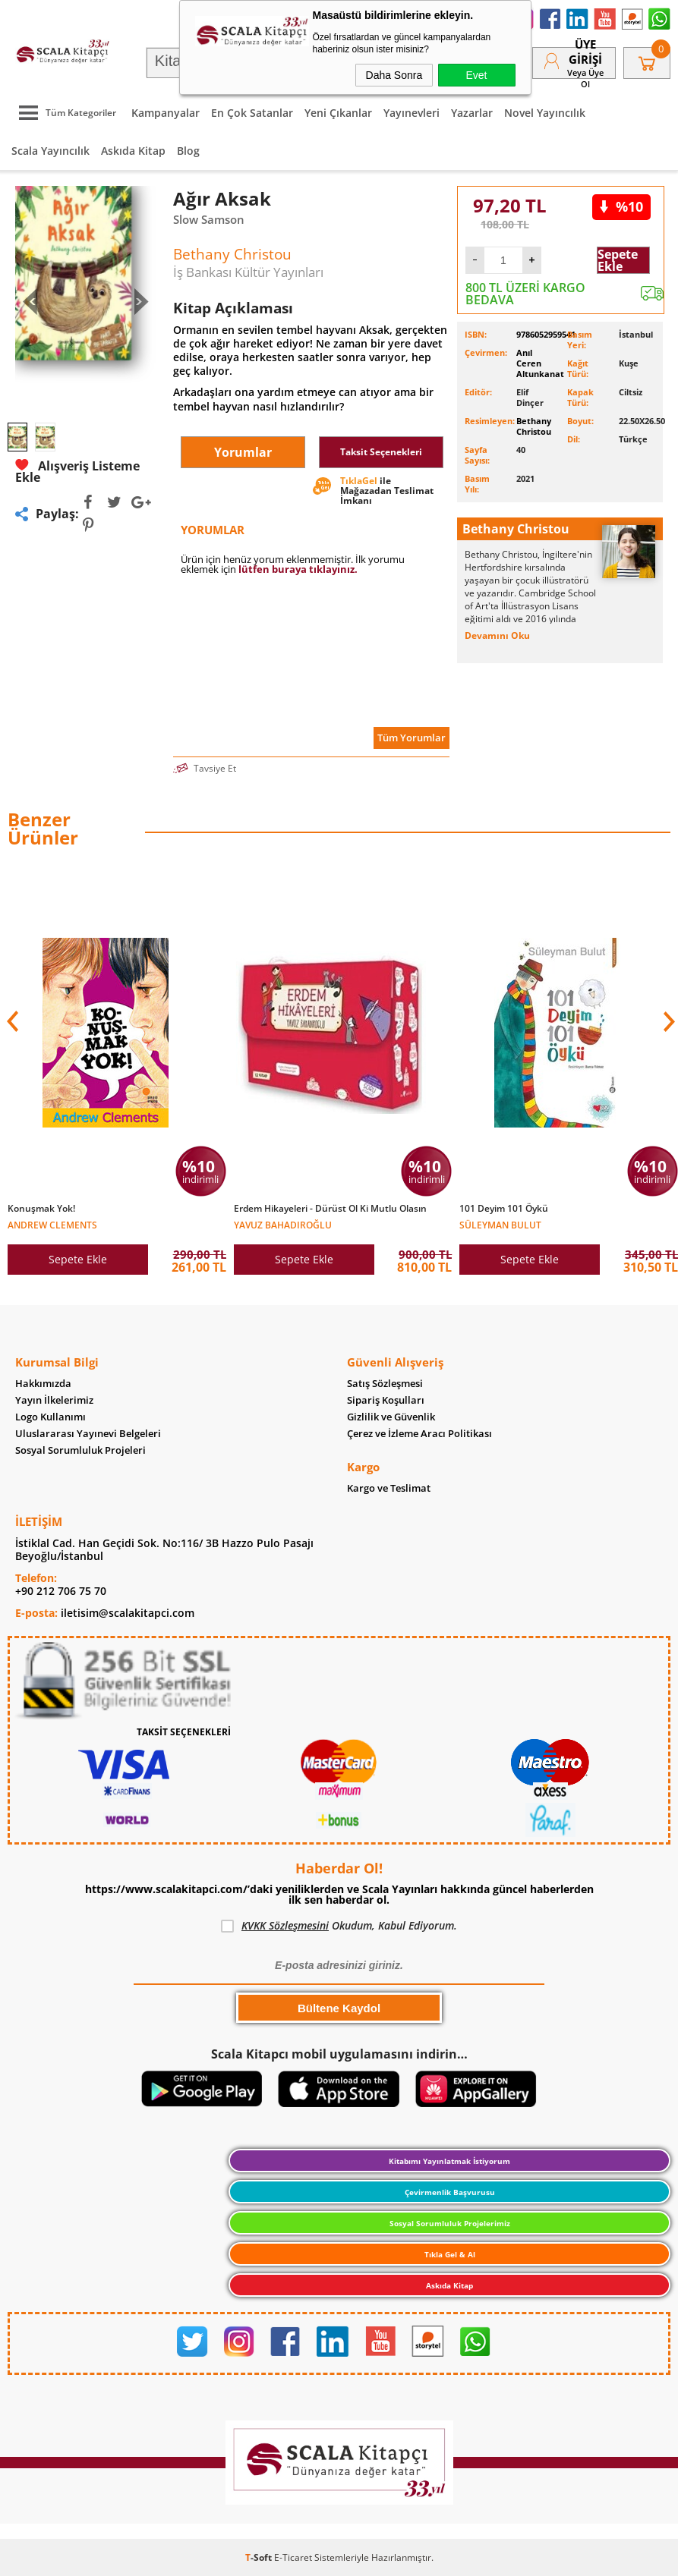  Describe the element at coordinates (618, 260) in the screenshot. I see `Sepete Ekle` at that location.